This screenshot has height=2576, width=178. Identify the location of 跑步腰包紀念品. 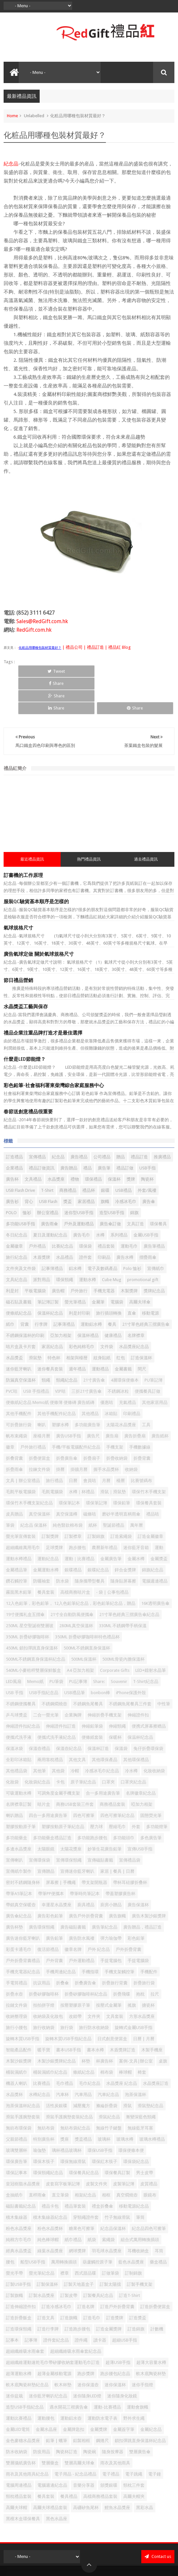
(115, 2336).